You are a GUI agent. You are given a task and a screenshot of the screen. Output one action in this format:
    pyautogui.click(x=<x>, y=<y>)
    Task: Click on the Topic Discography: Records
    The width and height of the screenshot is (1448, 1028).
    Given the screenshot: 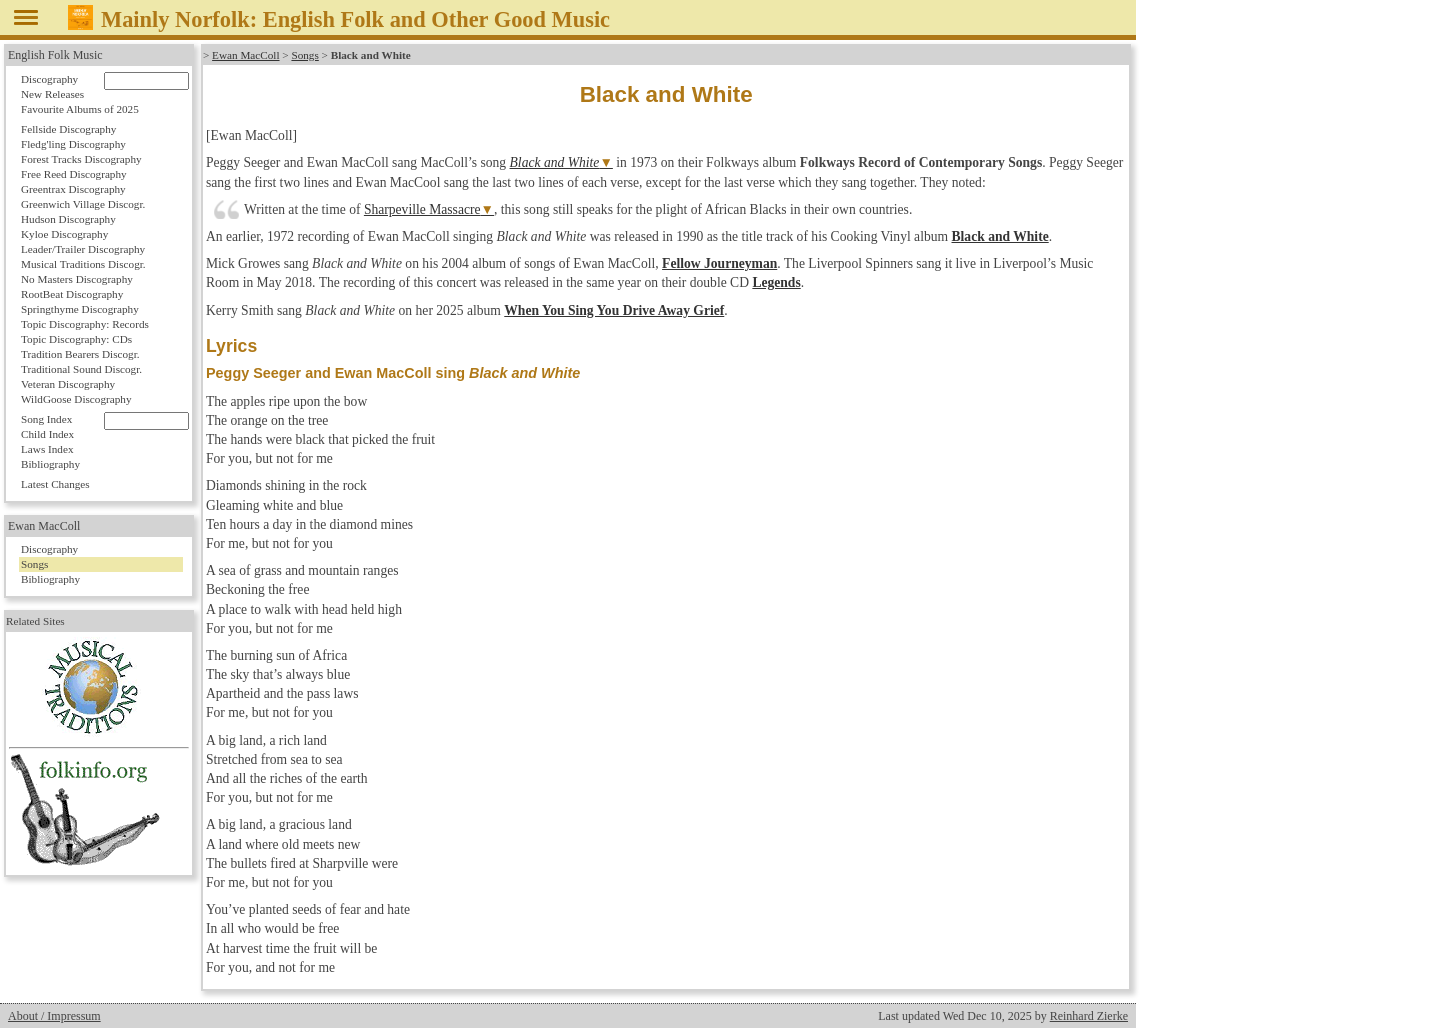 What is the action you would take?
    pyautogui.click(x=85, y=324)
    